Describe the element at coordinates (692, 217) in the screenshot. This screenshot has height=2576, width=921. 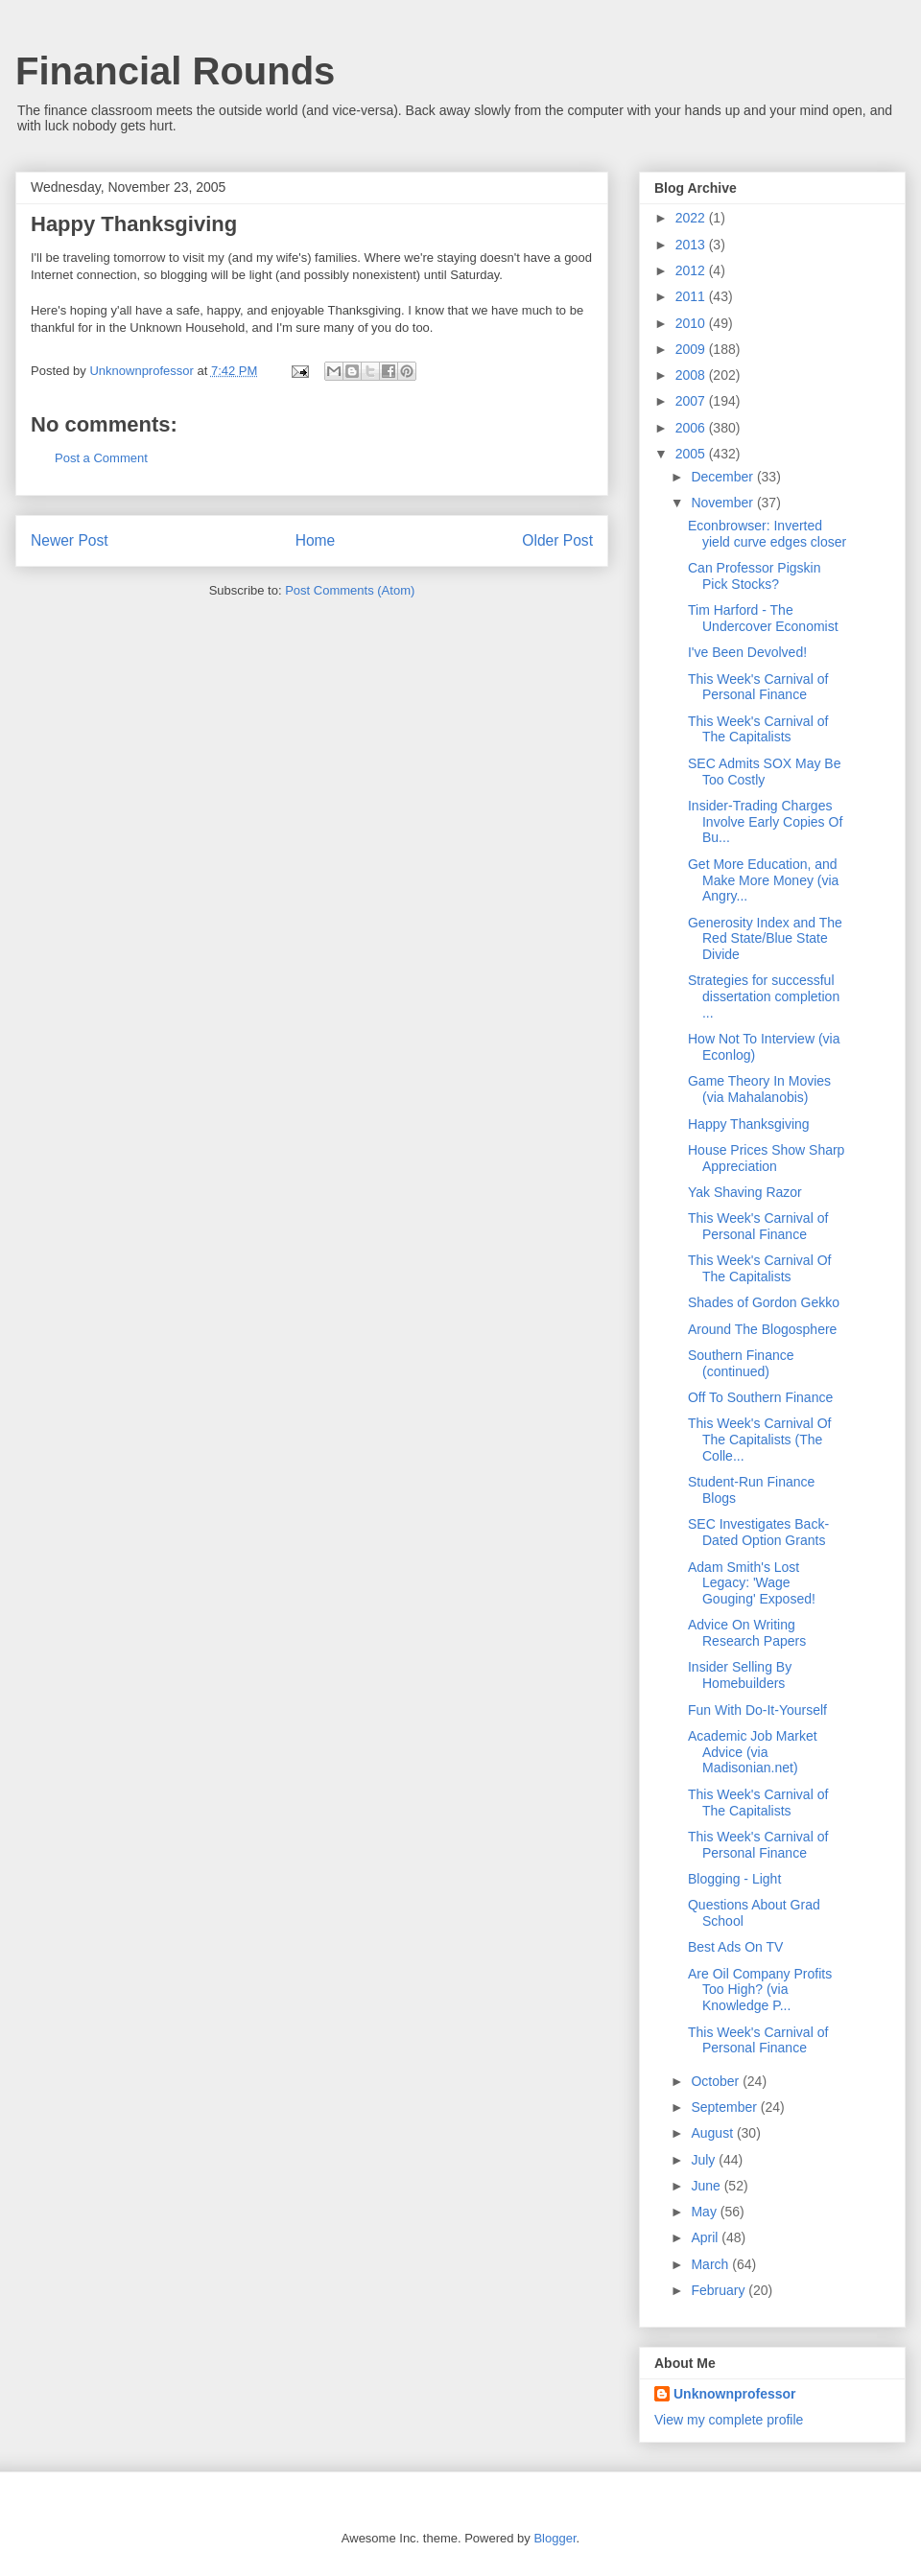
I see `2022` at that location.